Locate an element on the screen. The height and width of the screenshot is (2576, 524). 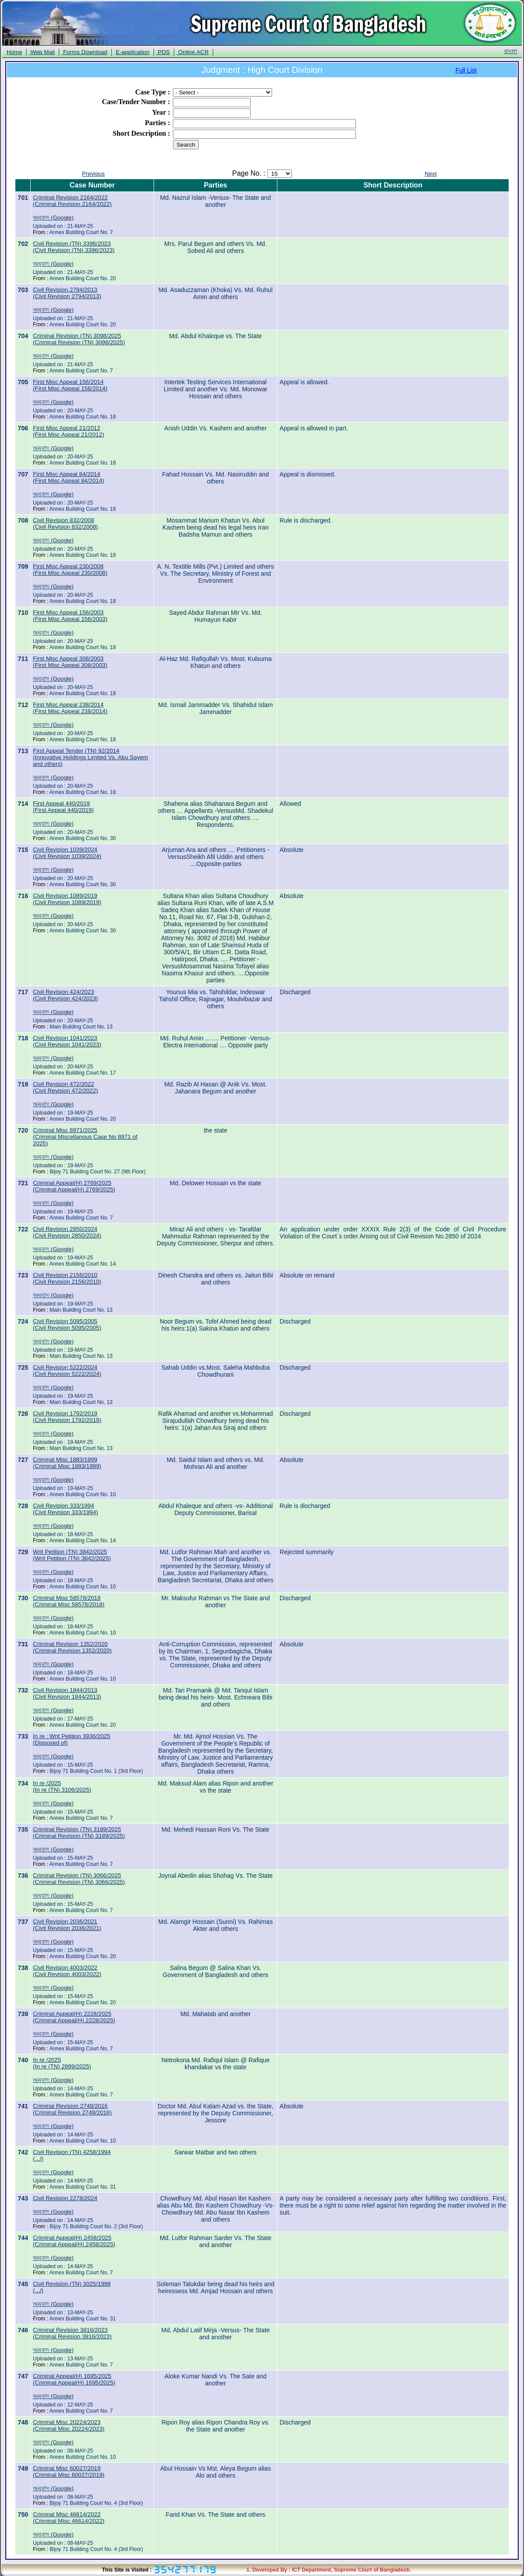
Civil Revision 1844/2013(Civil Revision 1844/2013) is located at coordinates (67, 1693).